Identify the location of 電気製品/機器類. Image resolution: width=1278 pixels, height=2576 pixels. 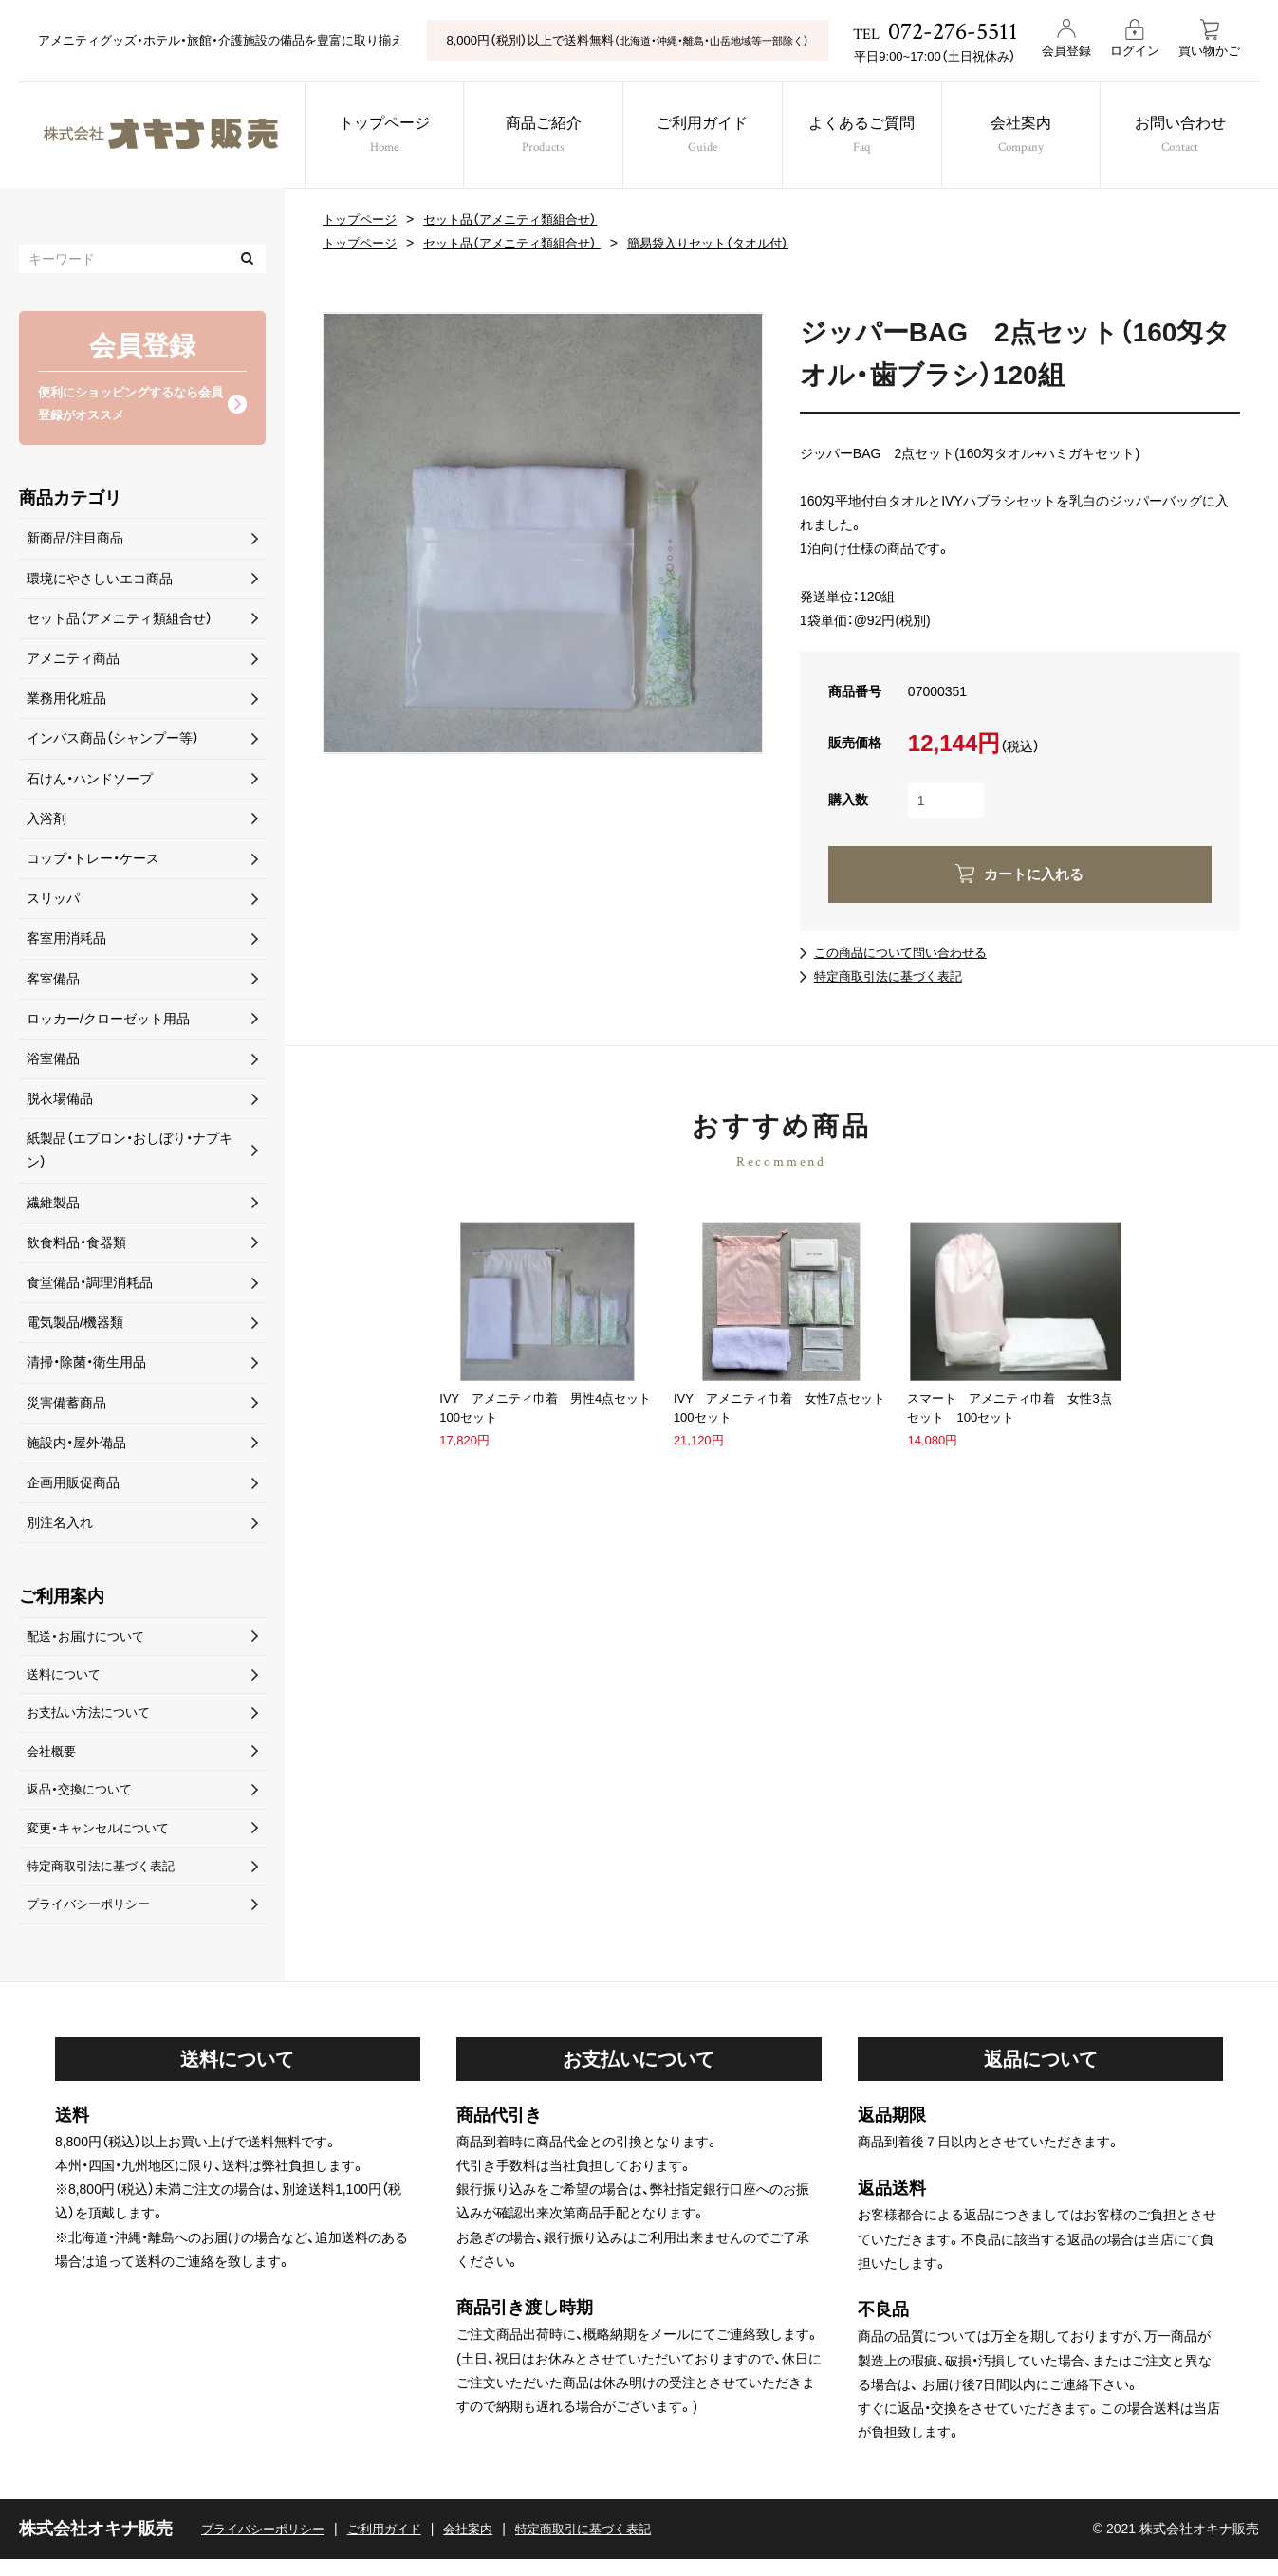
(75, 1326).